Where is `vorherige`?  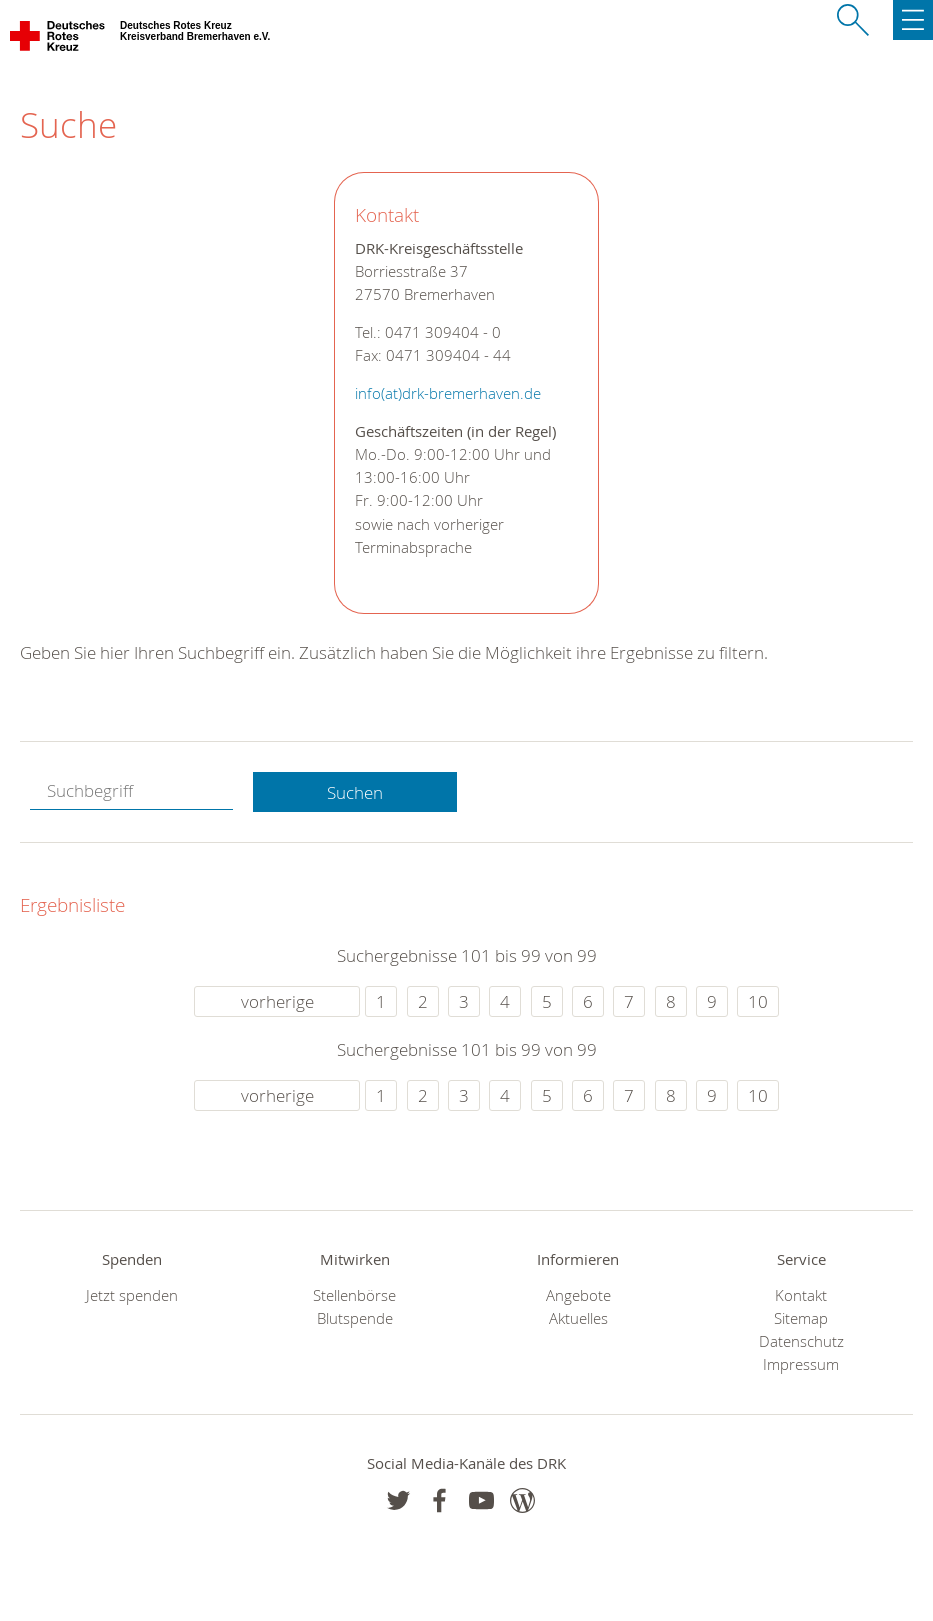
vorherige is located at coordinates (277, 1001).